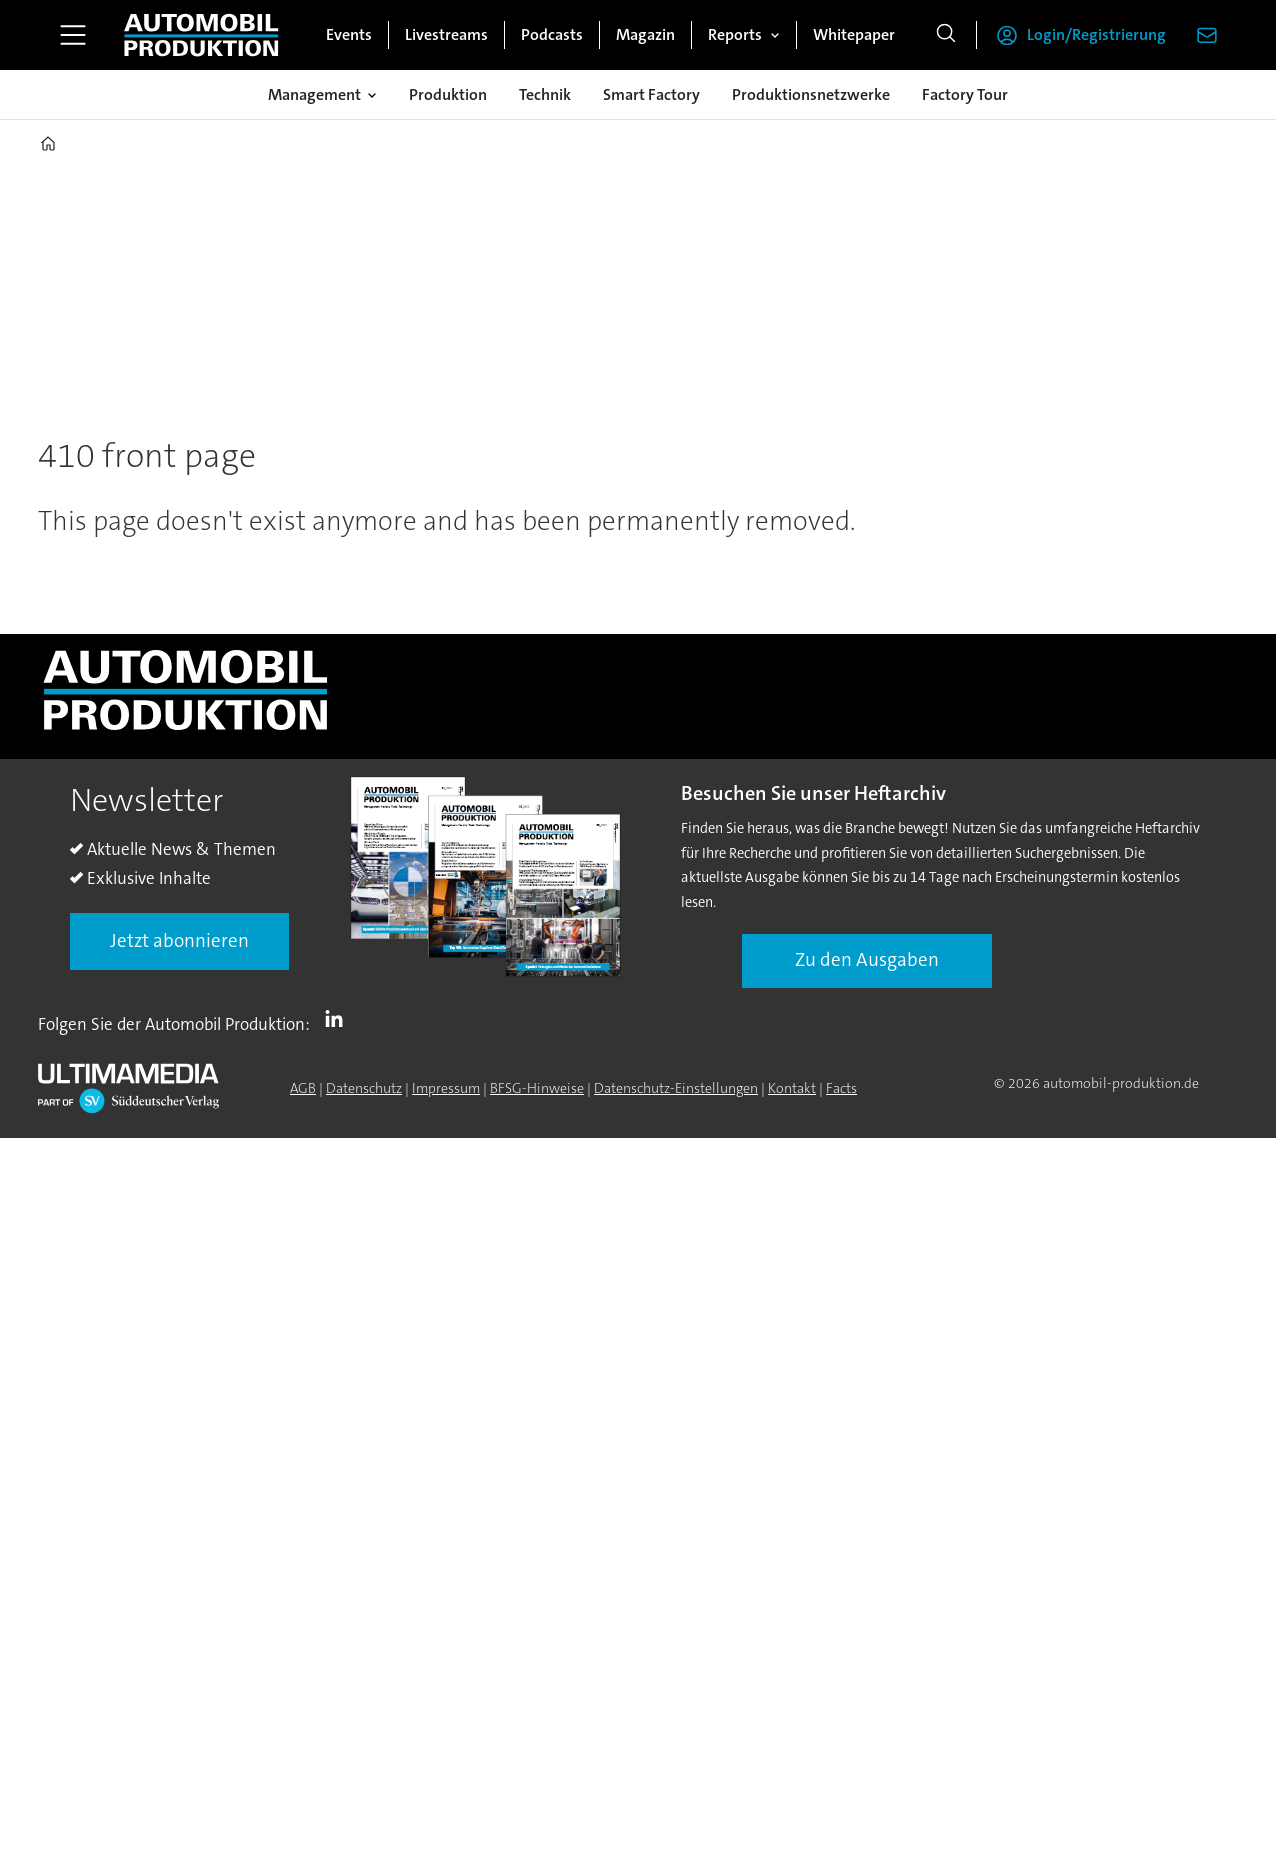 This screenshot has width=1276, height=1849. What do you see at coordinates (349, 34) in the screenshot?
I see `Events` at bounding box center [349, 34].